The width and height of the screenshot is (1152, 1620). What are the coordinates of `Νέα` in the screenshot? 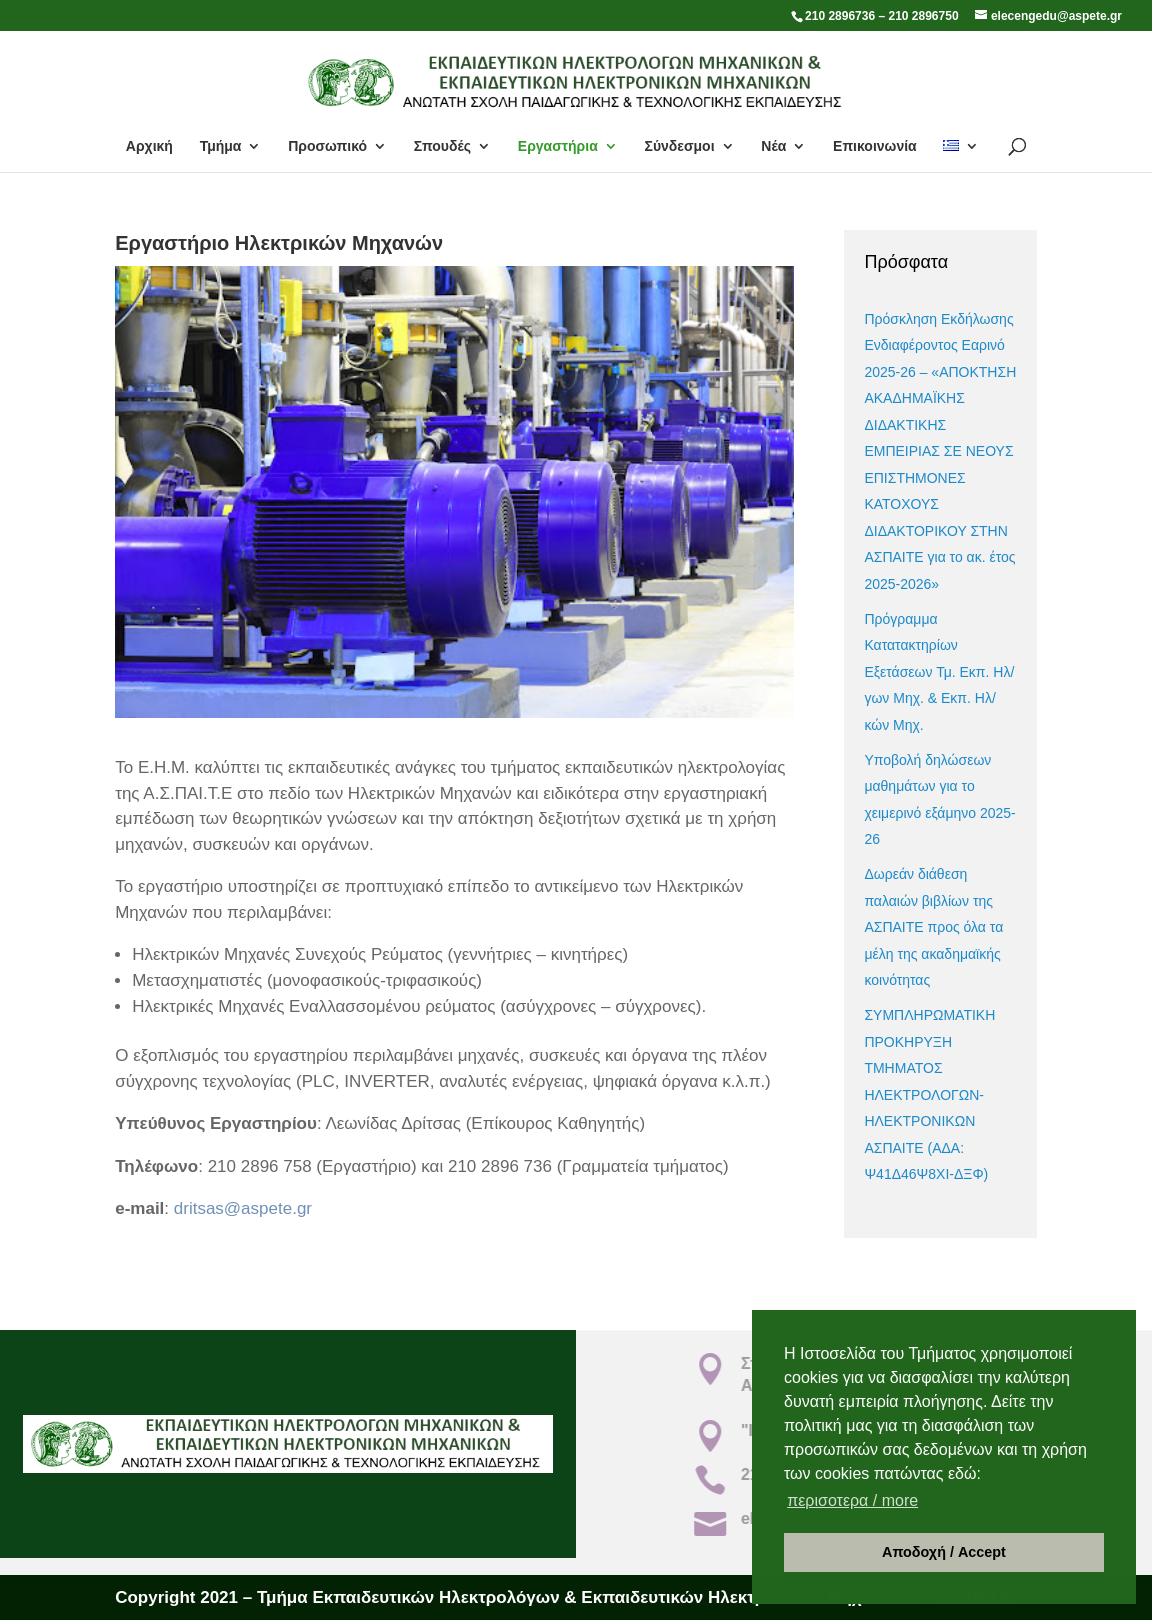 It's located at (773, 146).